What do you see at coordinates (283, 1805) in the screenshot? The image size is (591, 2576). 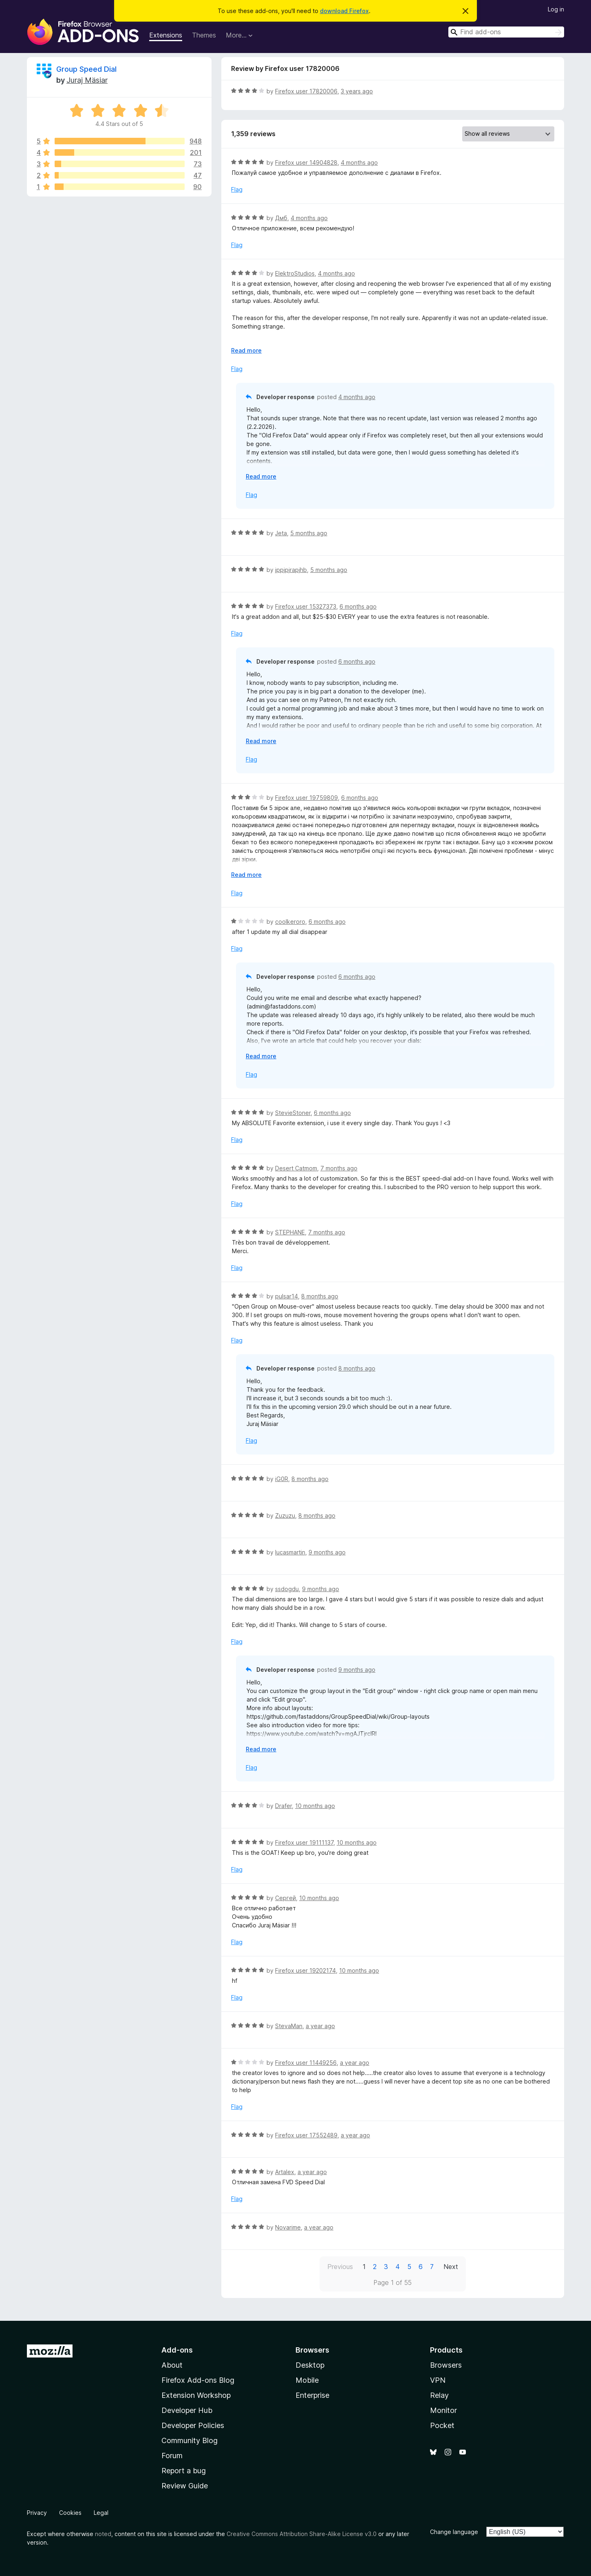 I see `Drafer` at bounding box center [283, 1805].